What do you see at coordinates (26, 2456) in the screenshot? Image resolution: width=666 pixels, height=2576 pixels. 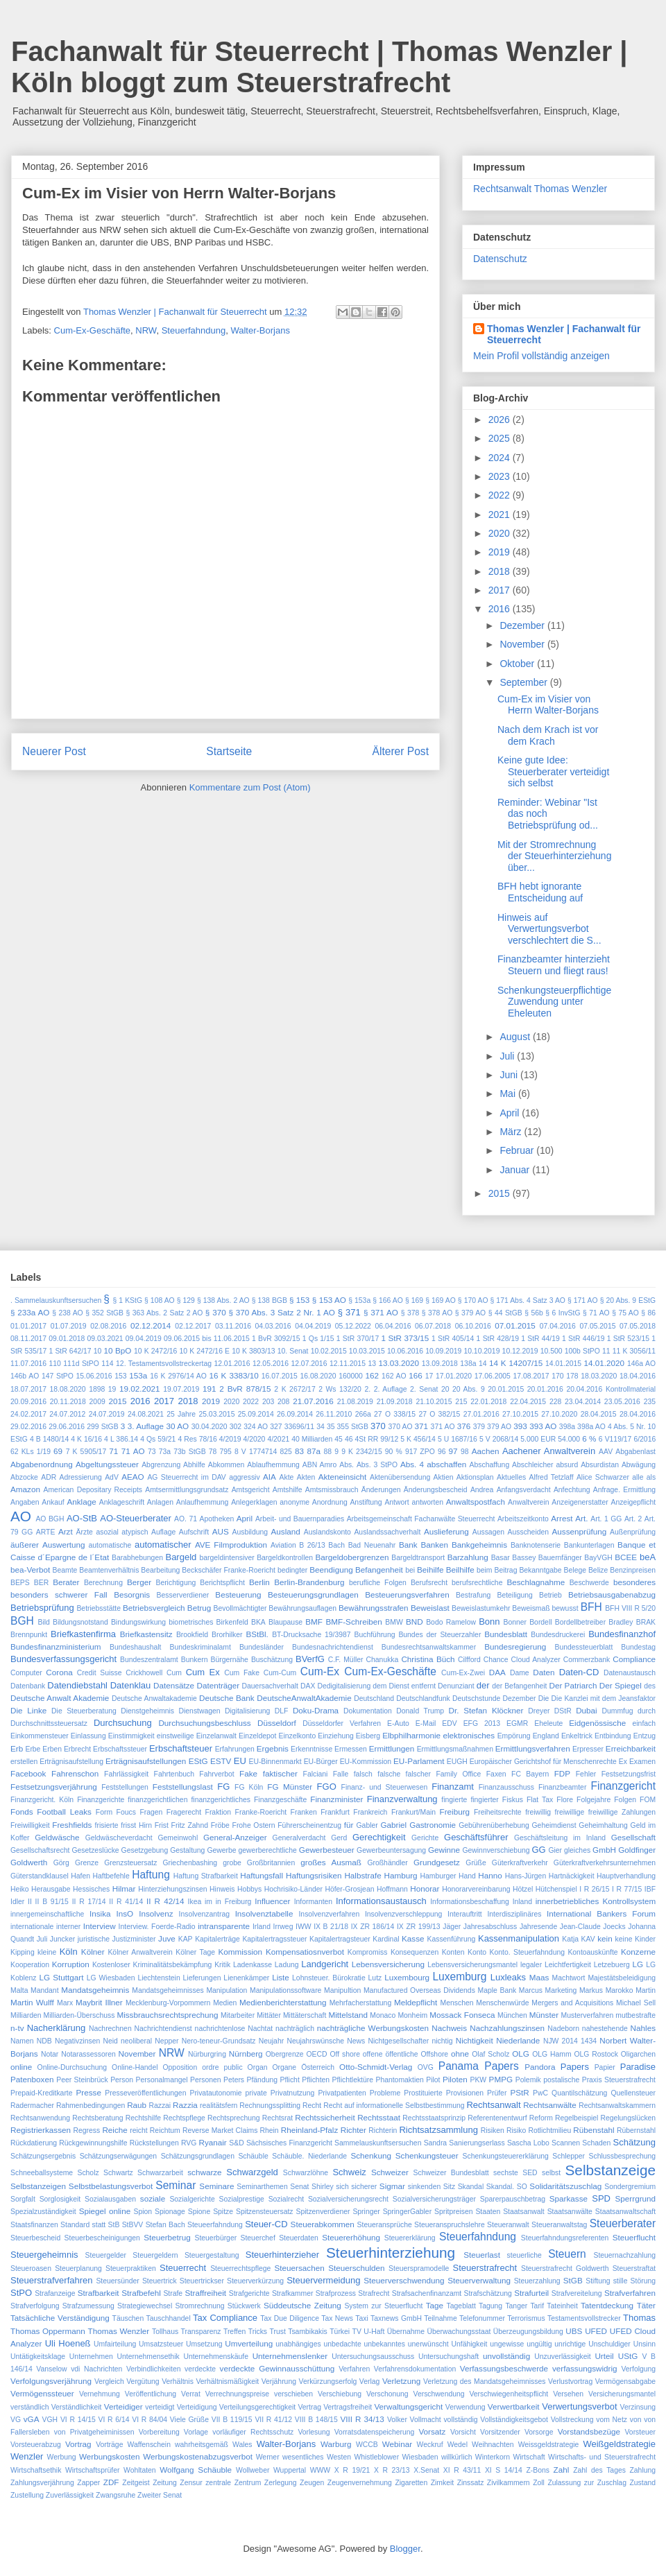 I see `Wenzler` at bounding box center [26, 2456].